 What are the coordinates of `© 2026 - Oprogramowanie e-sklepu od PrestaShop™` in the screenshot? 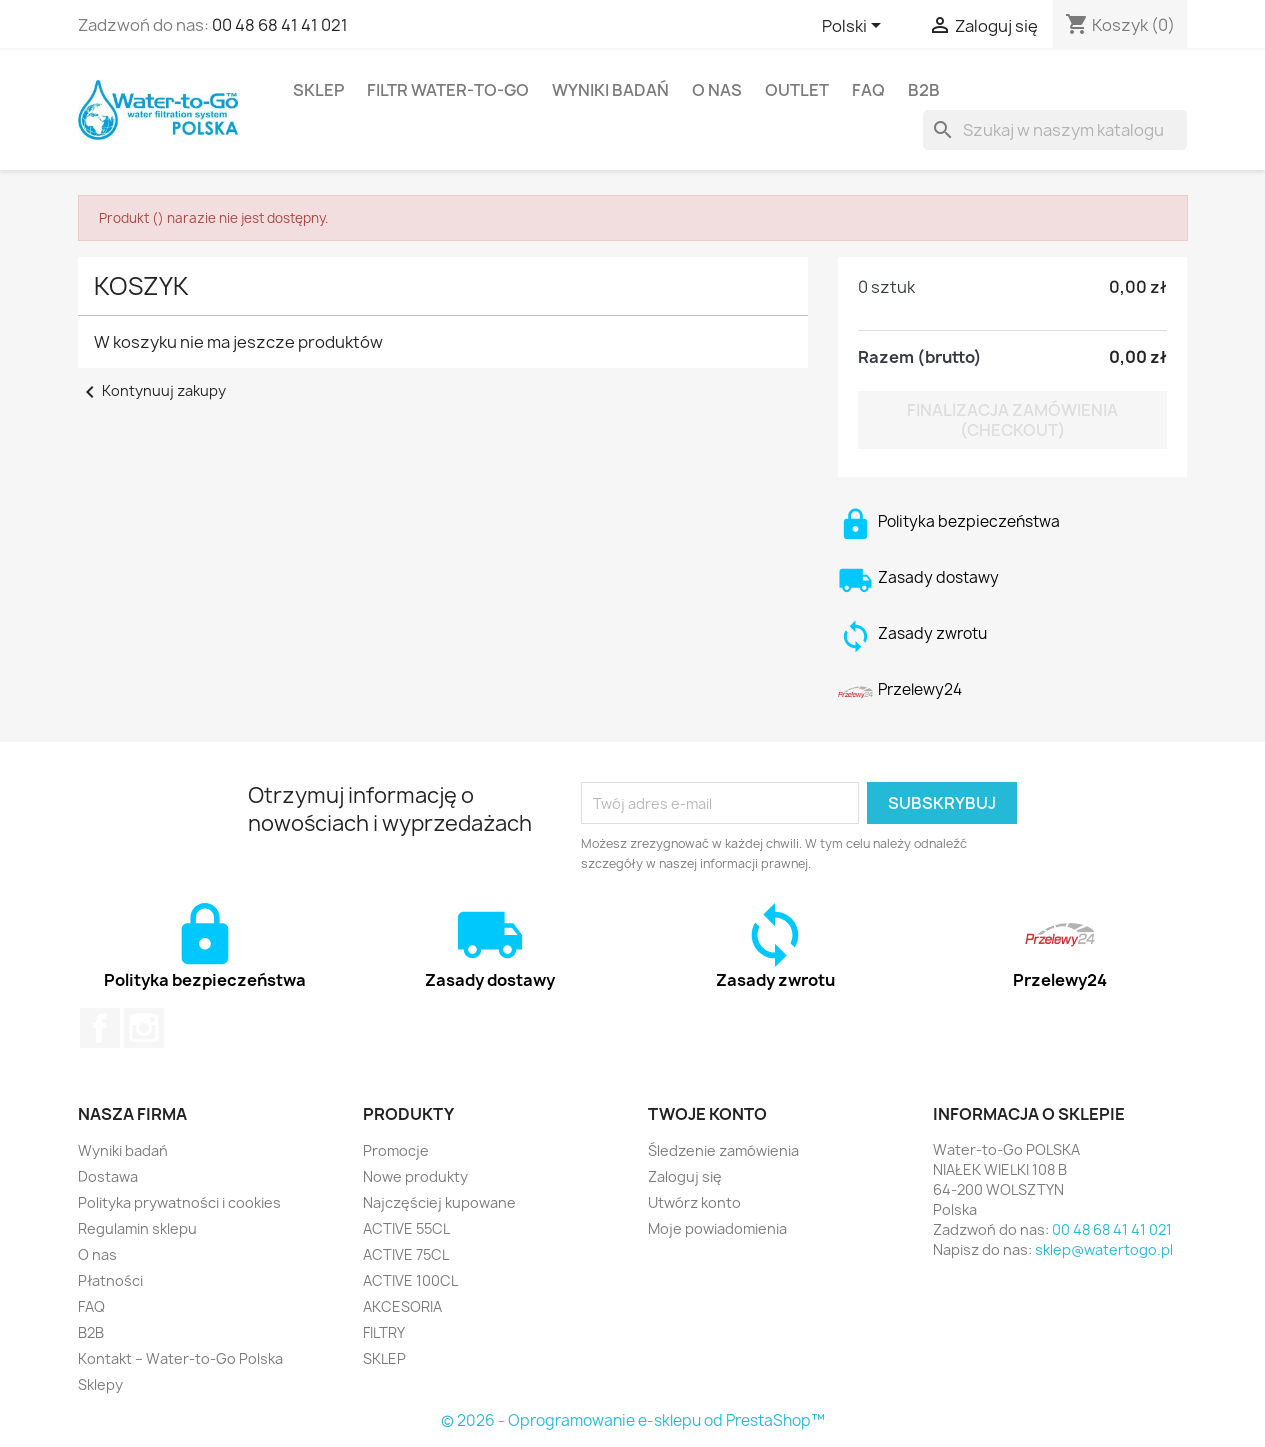 It's located at (633, 1420).